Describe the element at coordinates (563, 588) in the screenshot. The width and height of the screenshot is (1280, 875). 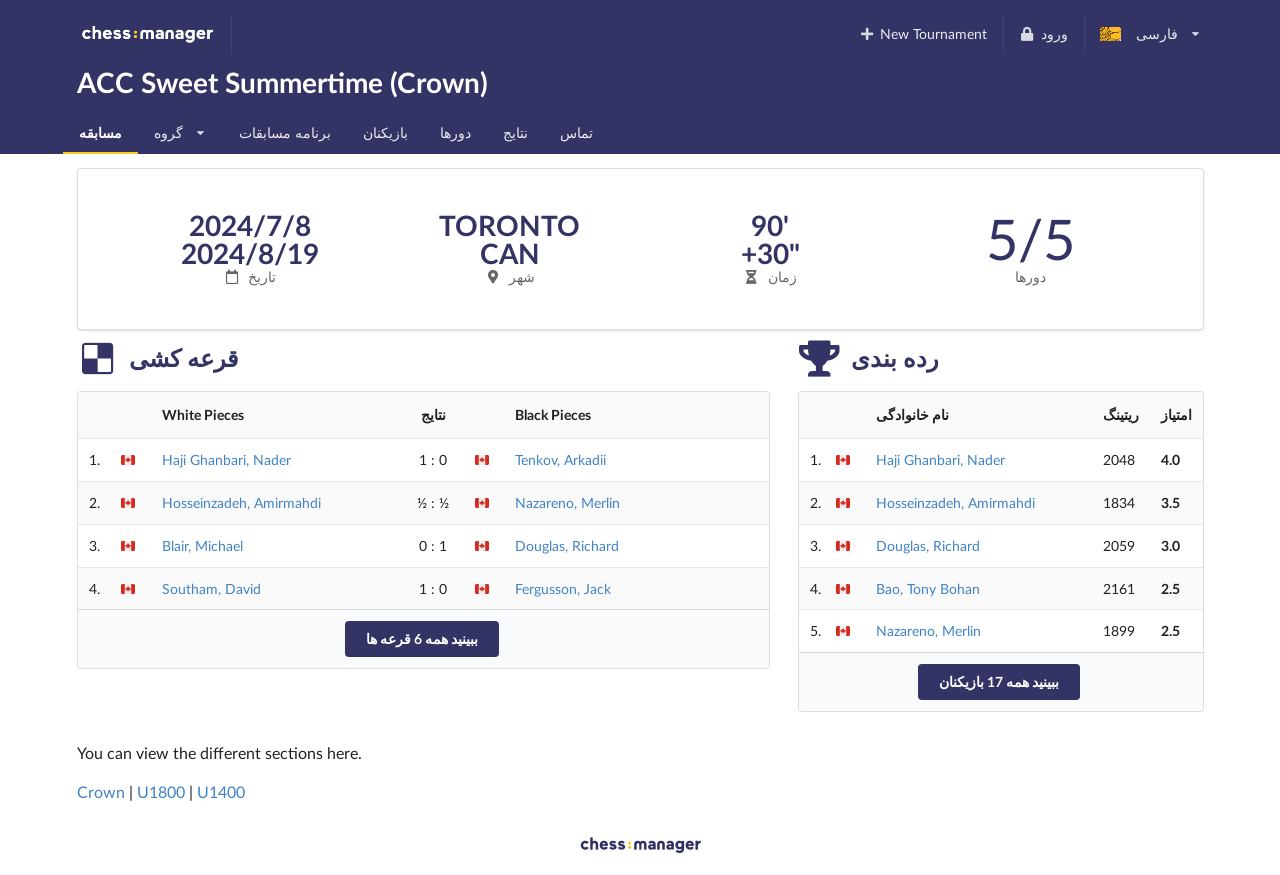
I see `Fergusson, Jack` at that location.